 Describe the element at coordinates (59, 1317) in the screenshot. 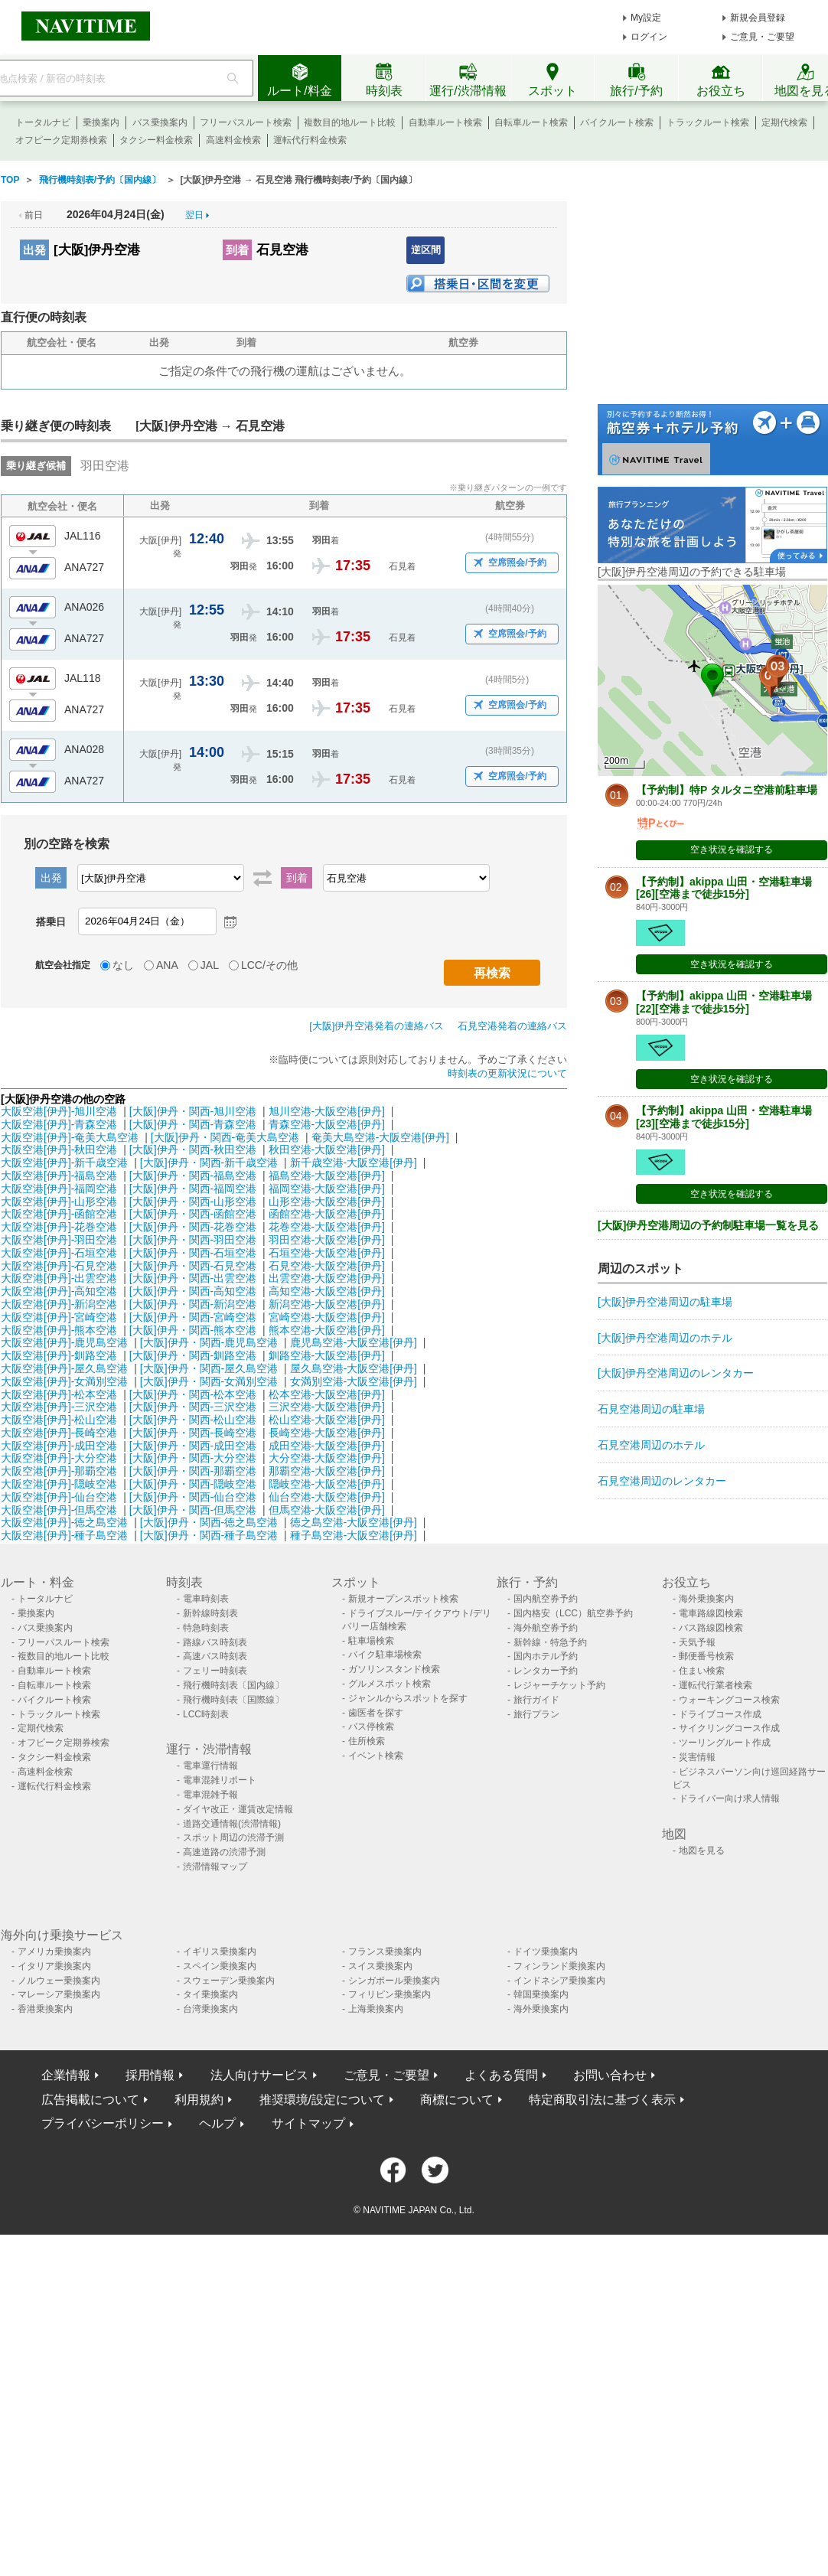

I see `大阪空港[伊丹]-宮崎空港` at that location.